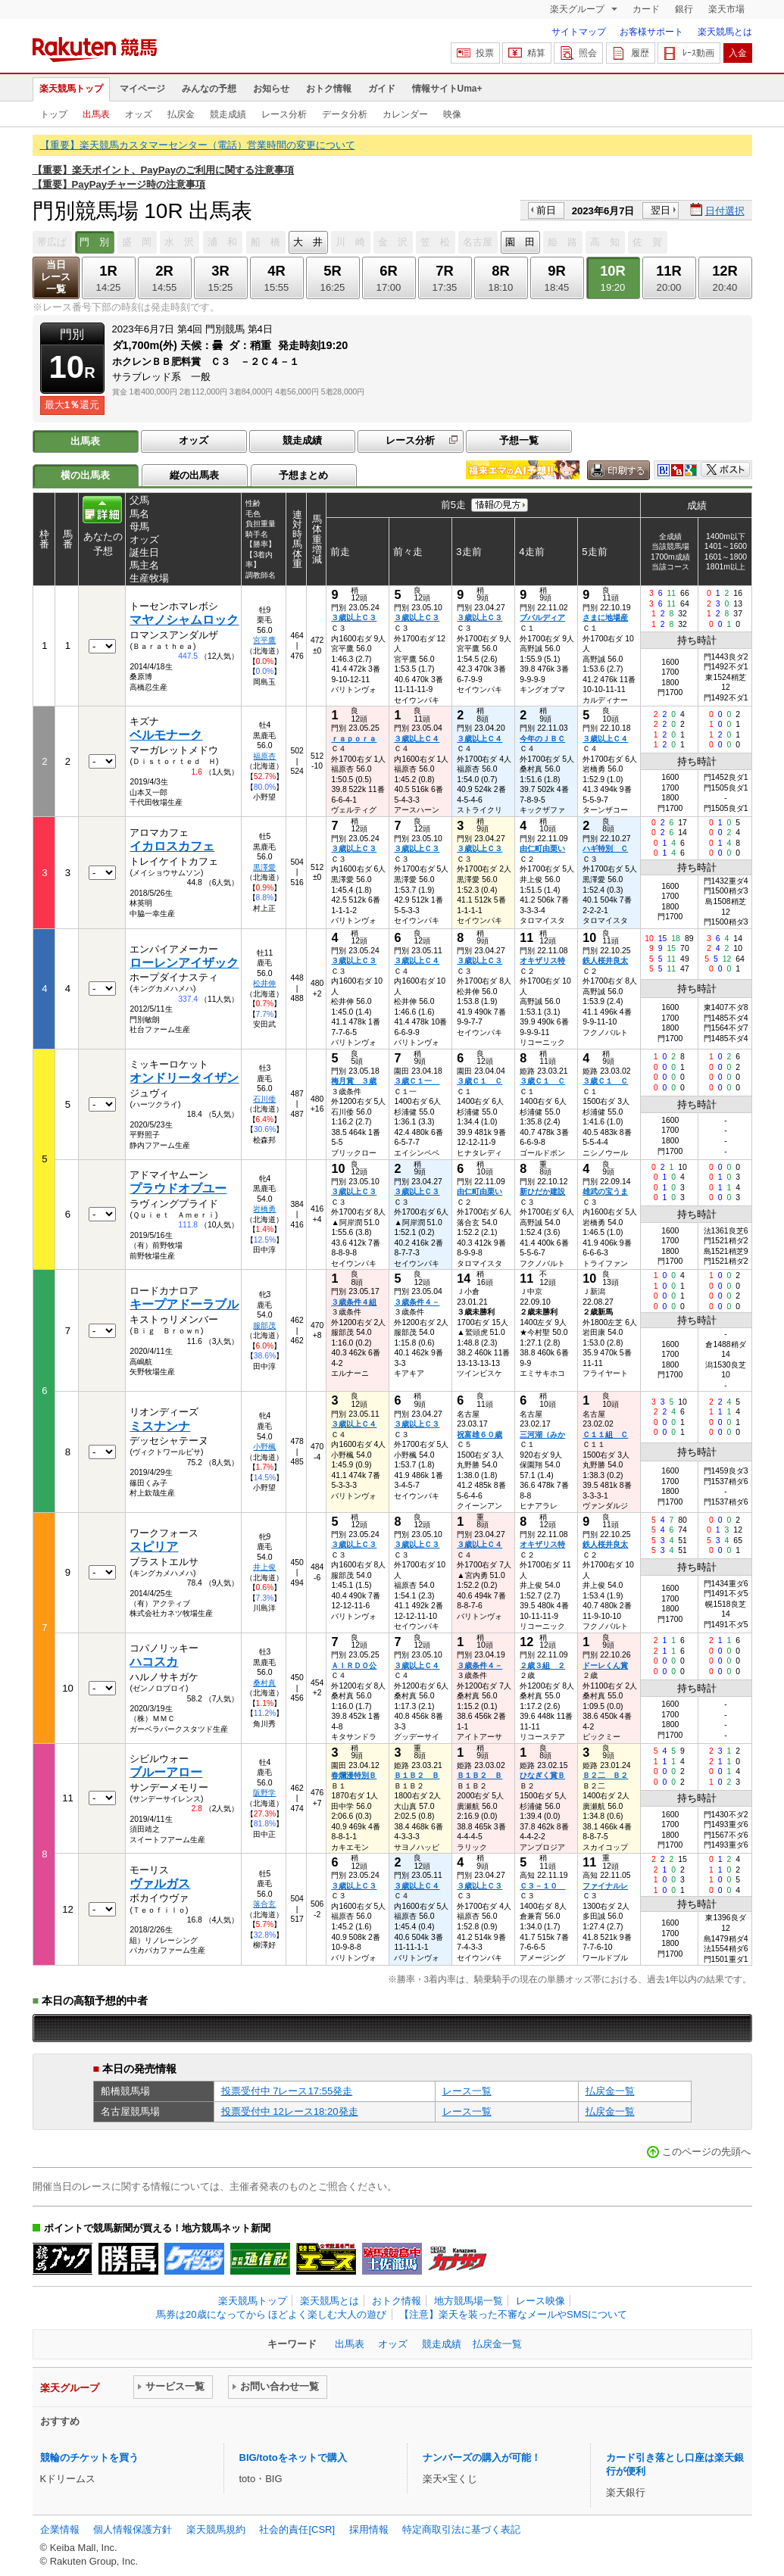  I want to click on ハコスカ, so click(154, 1661).